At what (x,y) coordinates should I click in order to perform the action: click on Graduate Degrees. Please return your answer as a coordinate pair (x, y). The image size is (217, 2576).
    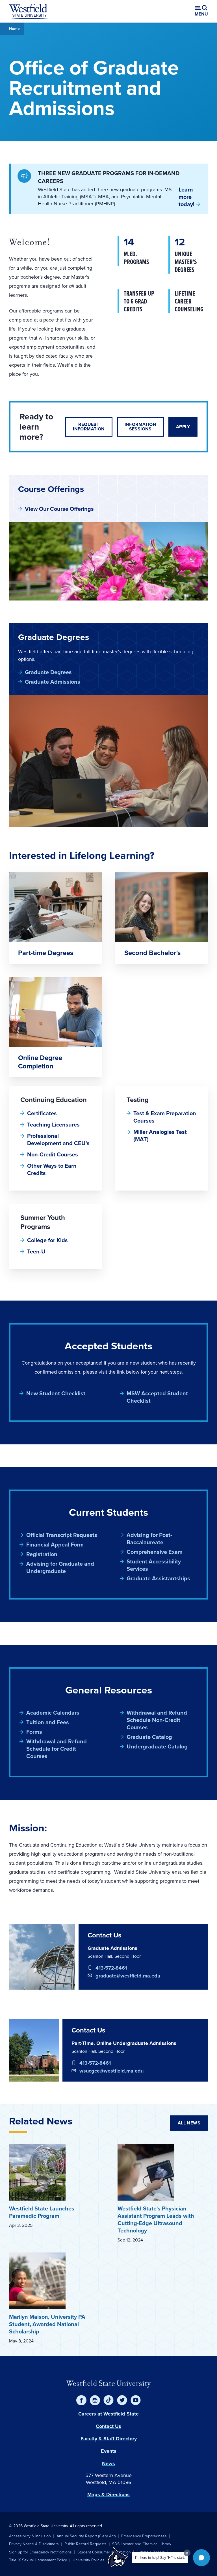
    Looking at the image, I should click on (48, 672).